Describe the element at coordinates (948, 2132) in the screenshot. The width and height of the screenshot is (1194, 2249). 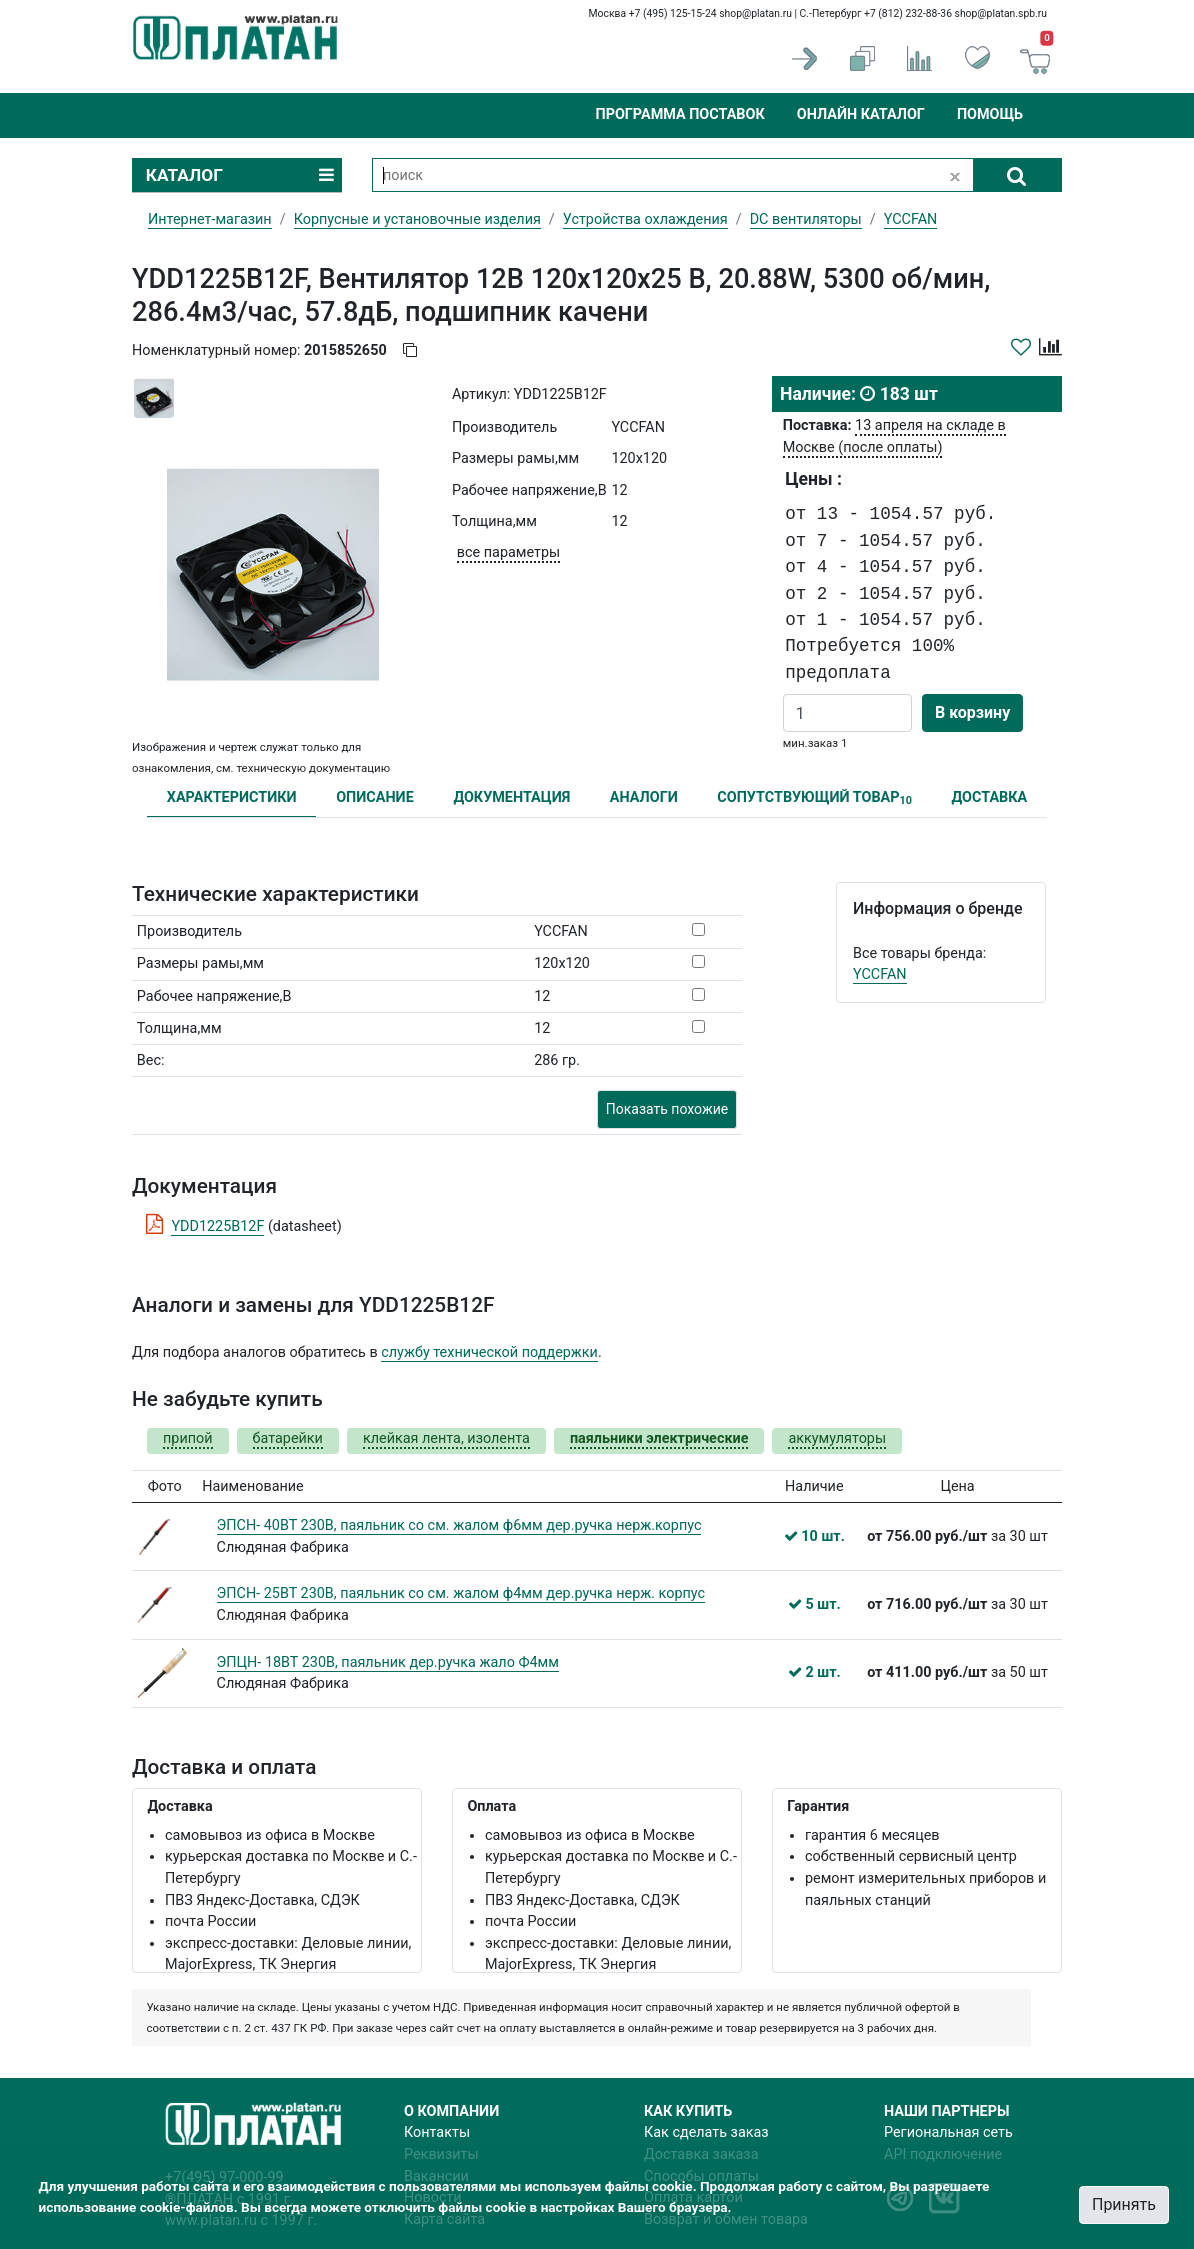
I see `Региональная сеть` at that location.